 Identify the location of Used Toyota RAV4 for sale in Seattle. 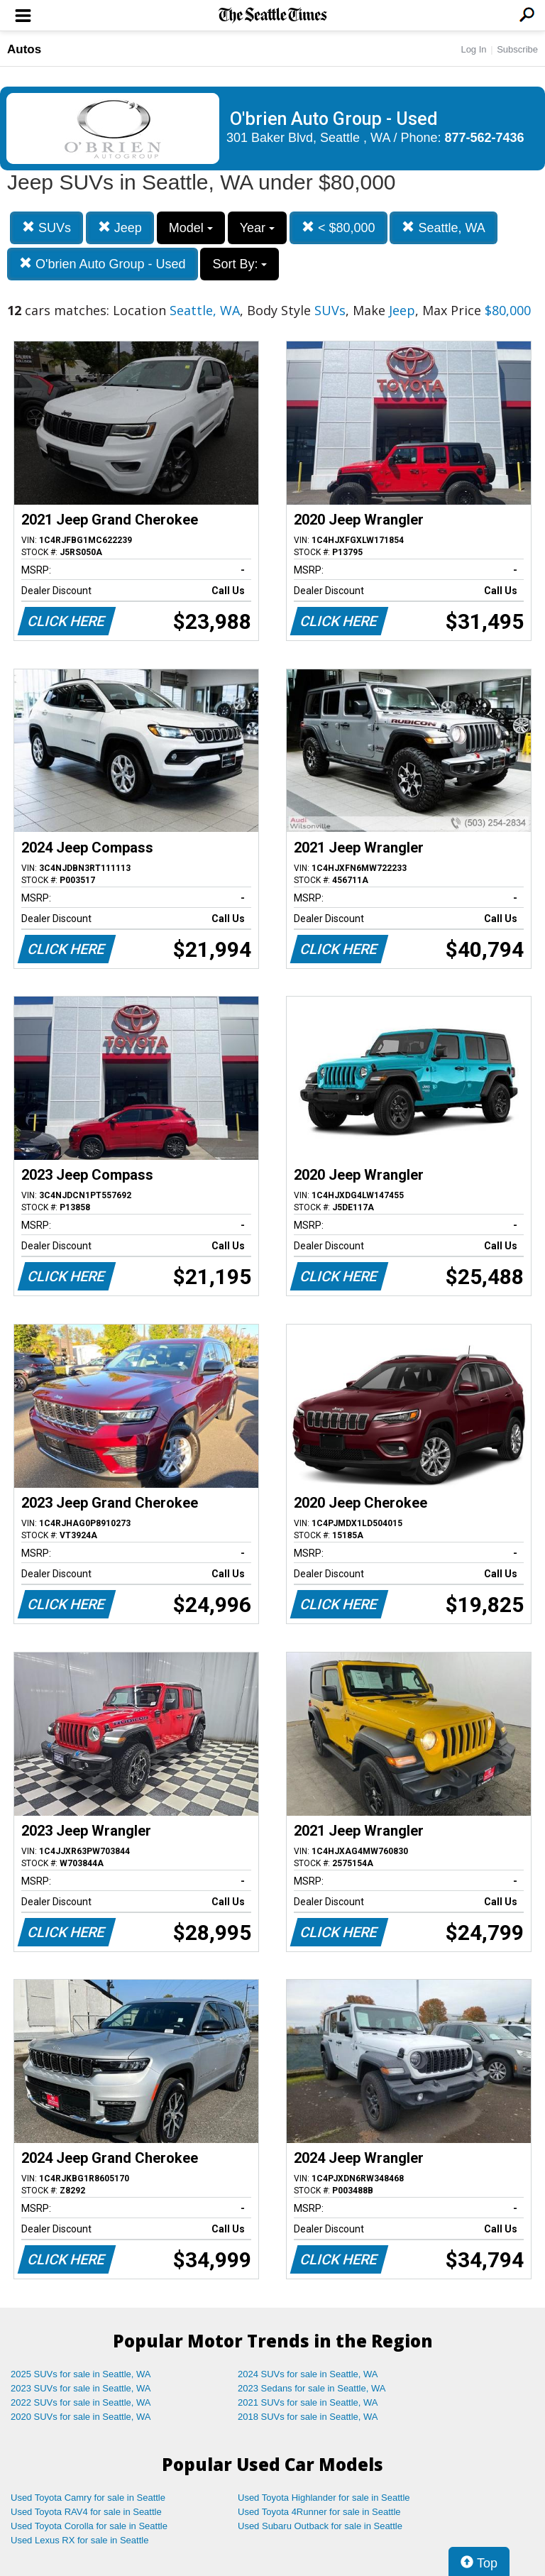
(86, 2511).